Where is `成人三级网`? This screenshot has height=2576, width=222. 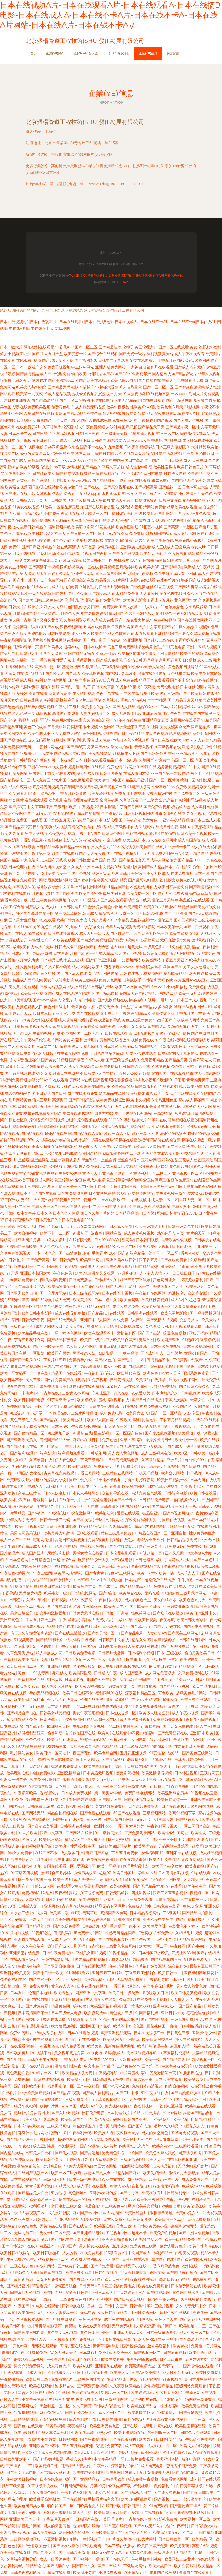 成人三级网 is located at coordinates (135, 2446).